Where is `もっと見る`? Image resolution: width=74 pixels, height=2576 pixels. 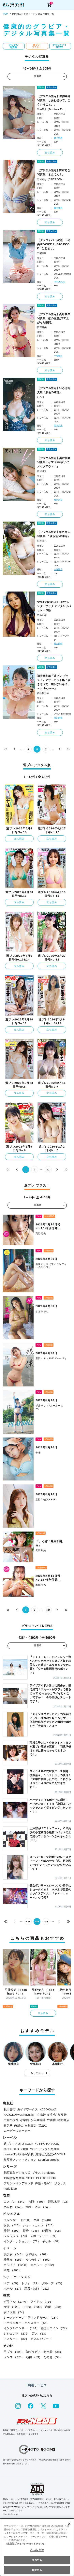
もっと見る is located at coordinates (37, 2073).